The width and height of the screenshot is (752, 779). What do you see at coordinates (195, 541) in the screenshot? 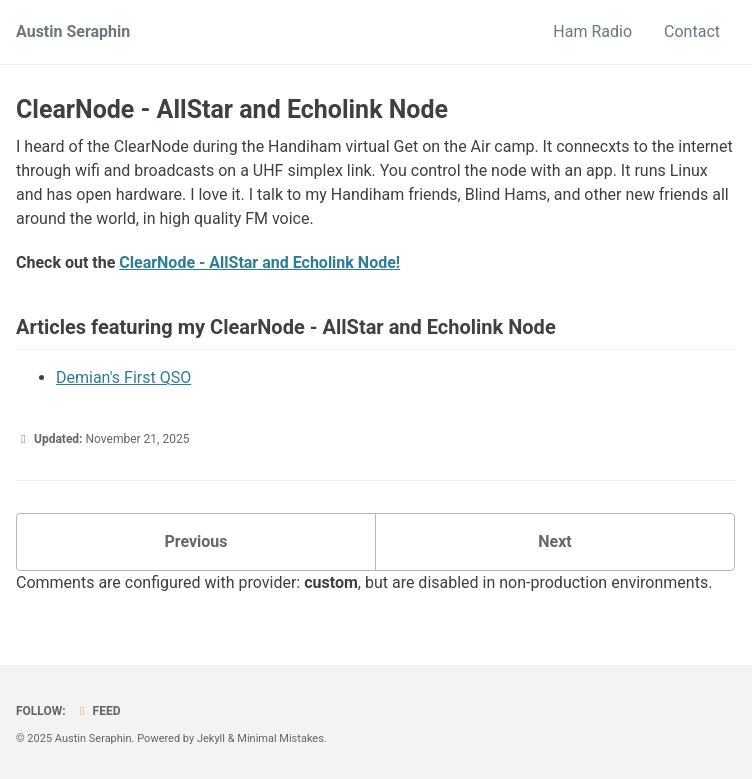
I see `Previous` at bounding box center [195, 541].